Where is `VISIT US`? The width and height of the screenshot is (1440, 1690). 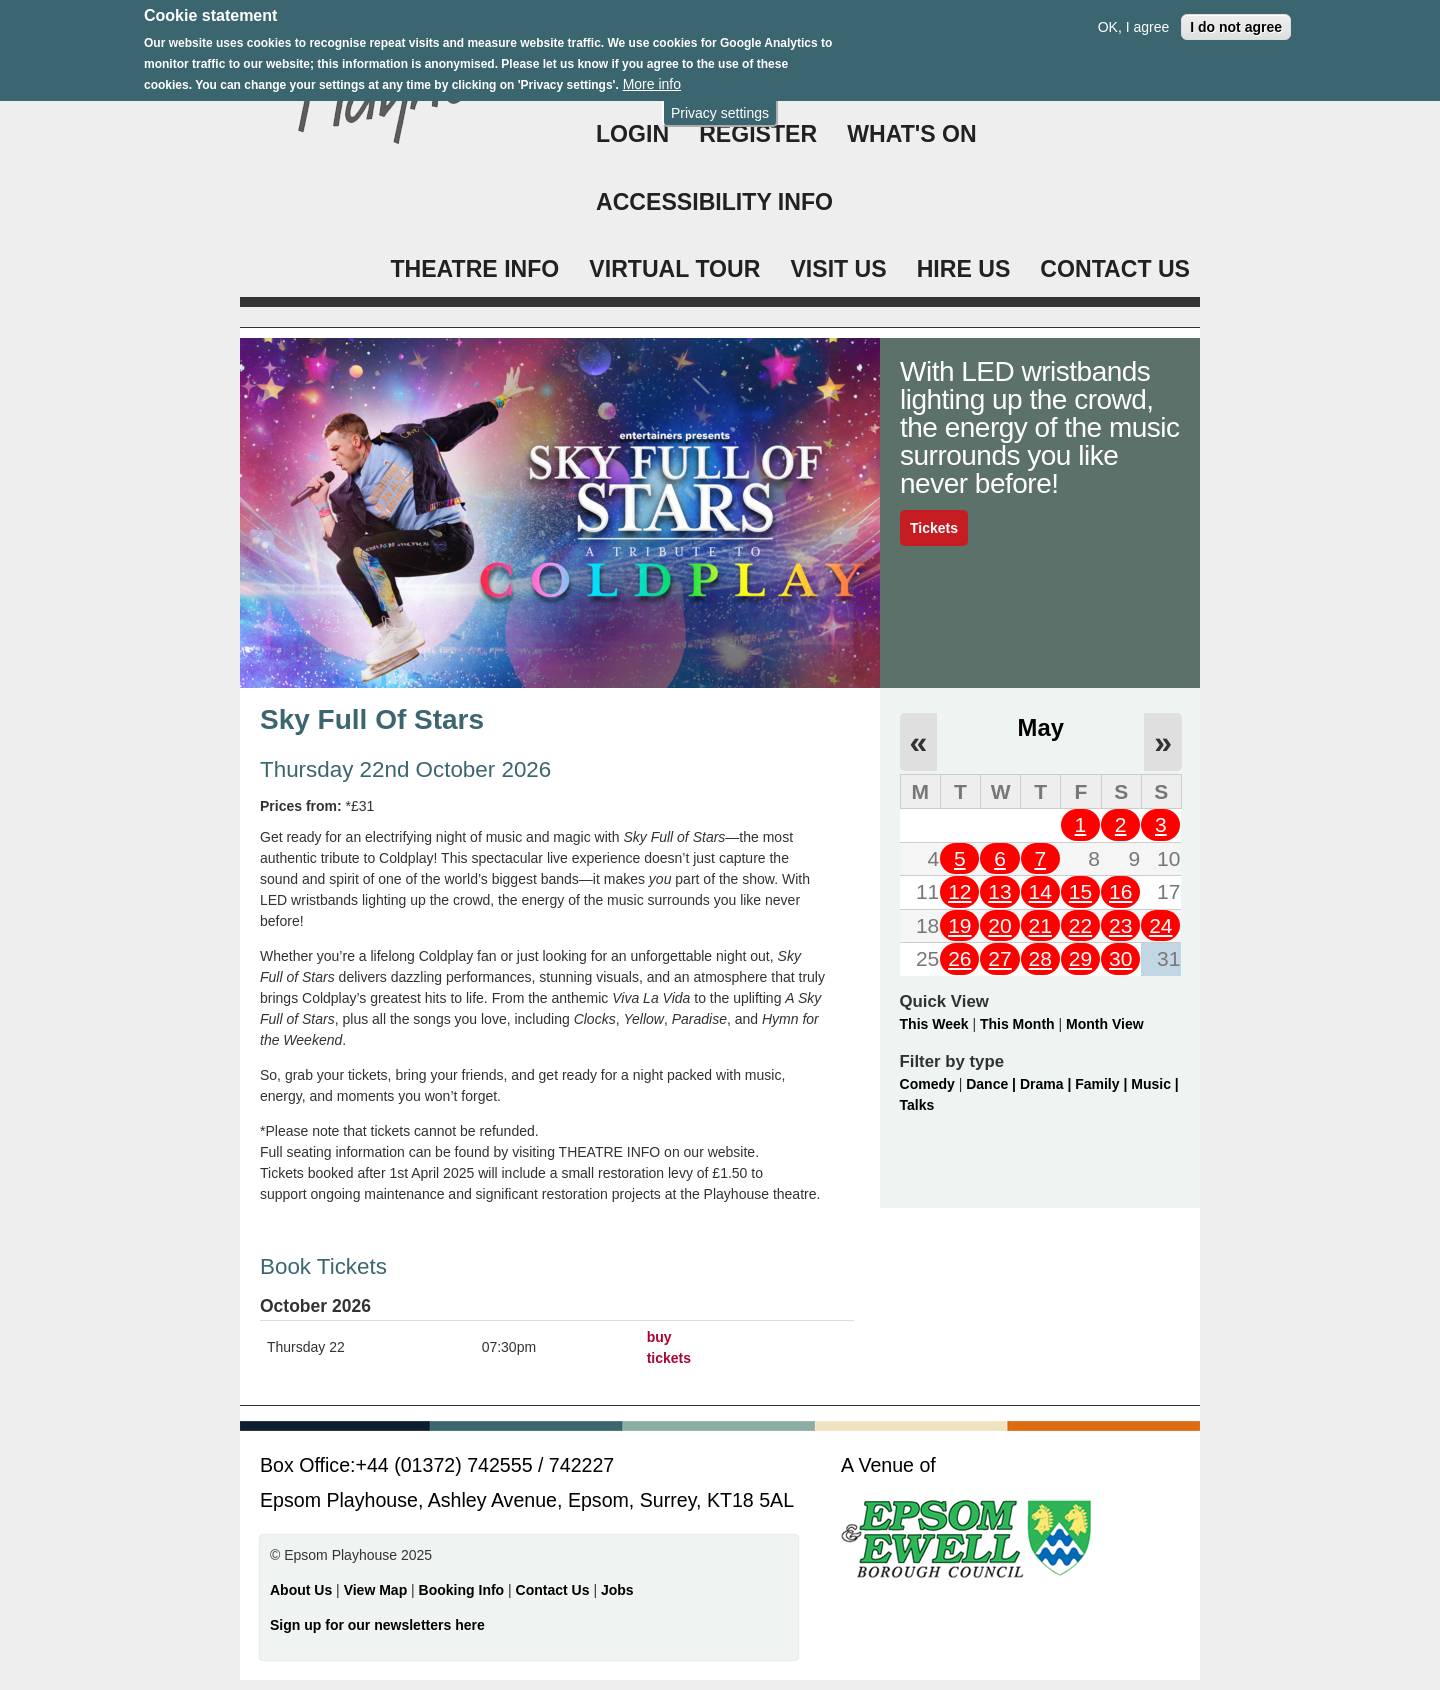 VISIT US is located at coordinates (838, 269).